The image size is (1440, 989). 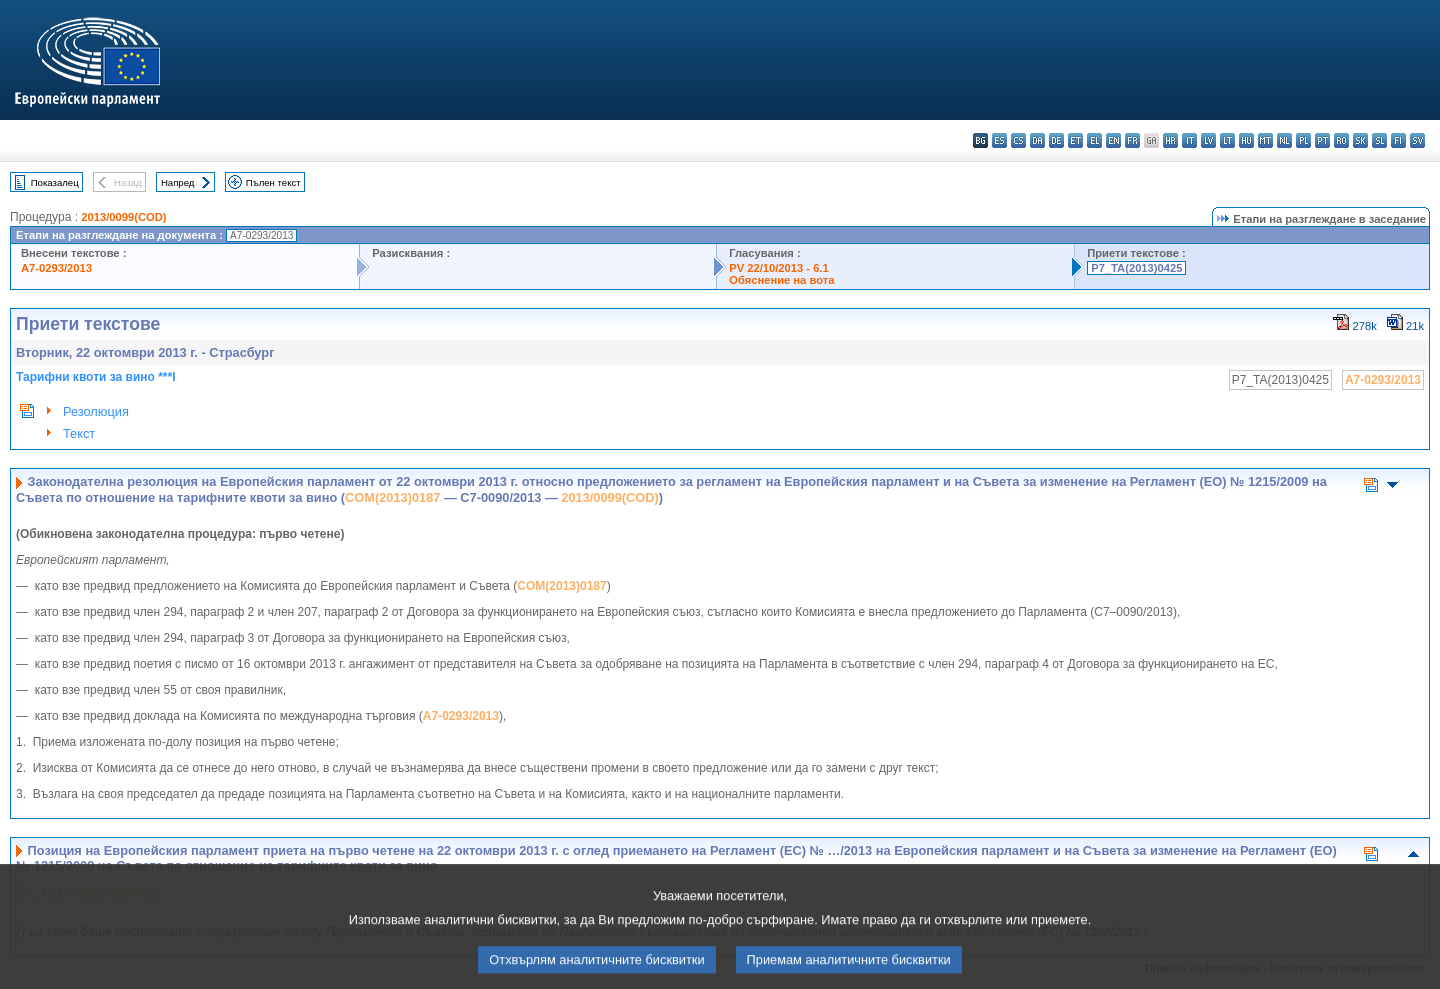 What do you see at coordinates (1227, 140) in the screenshot?
I see `lt - lietuvių kalba` at bounding box center [1227, 140].